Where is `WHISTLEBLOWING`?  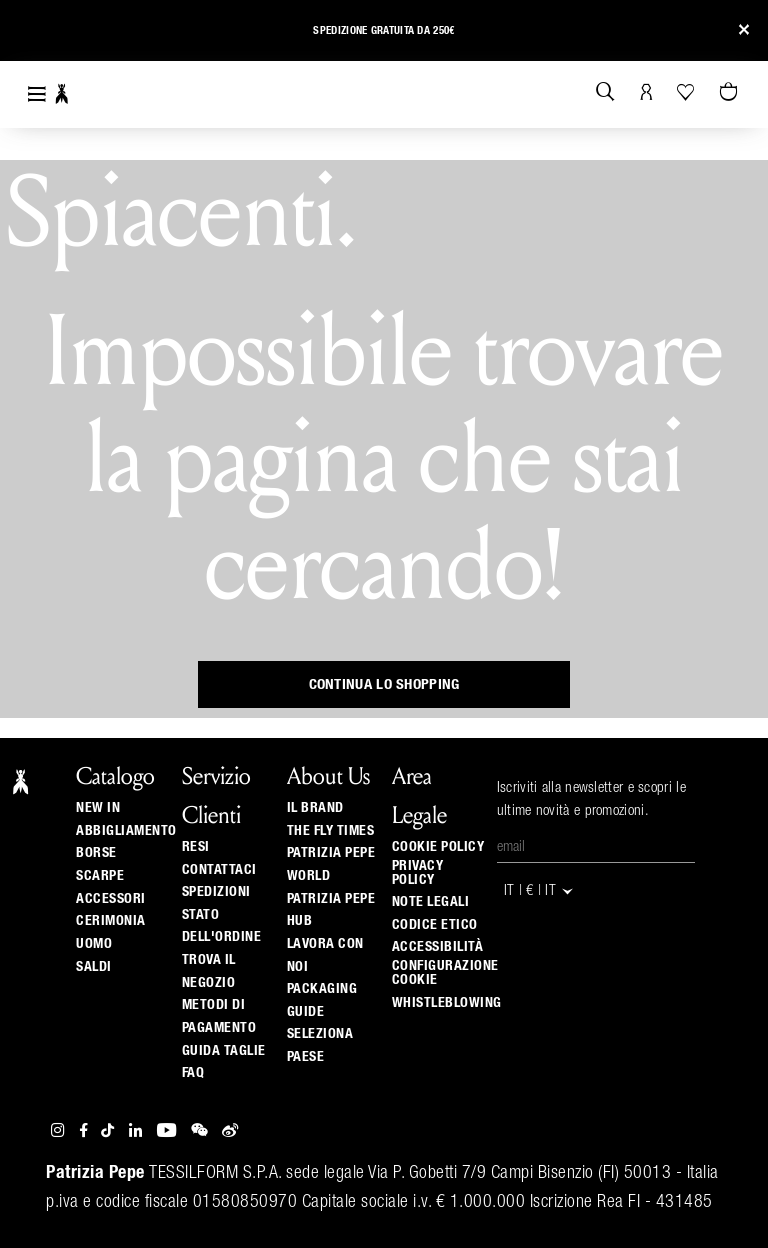 WHISTLEBLOWING is located at coordinates (447, 1003).